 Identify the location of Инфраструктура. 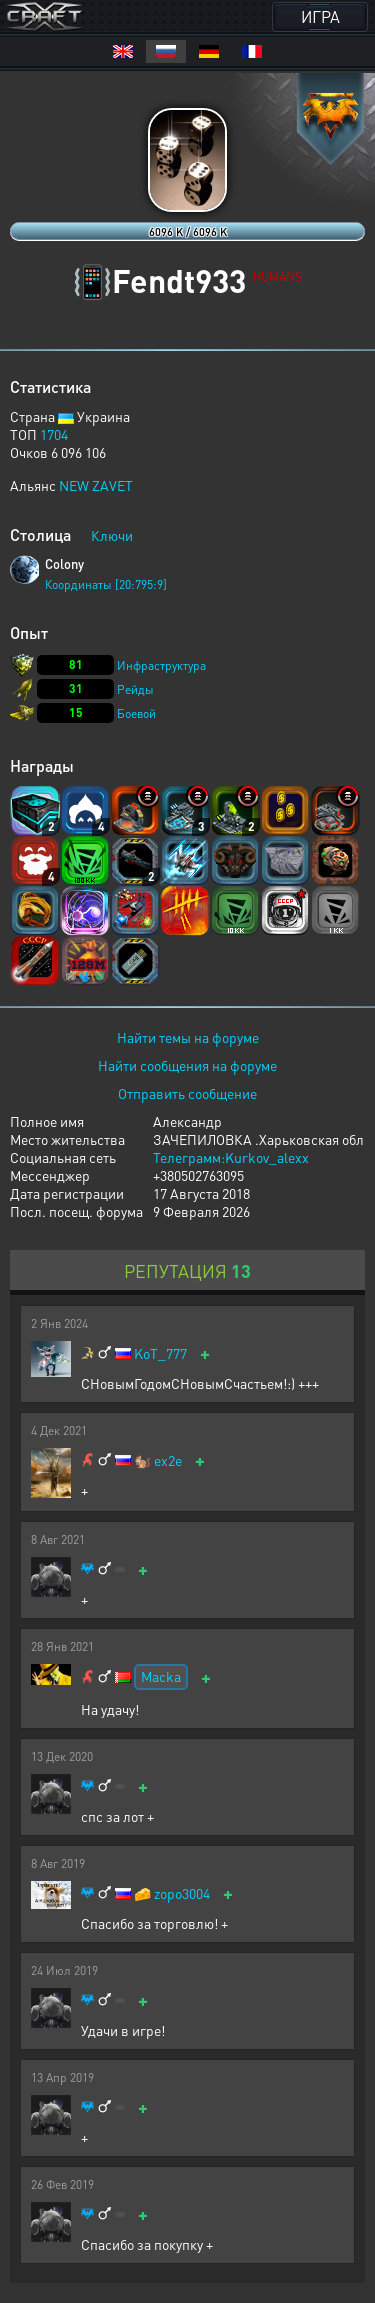
(161, 665).